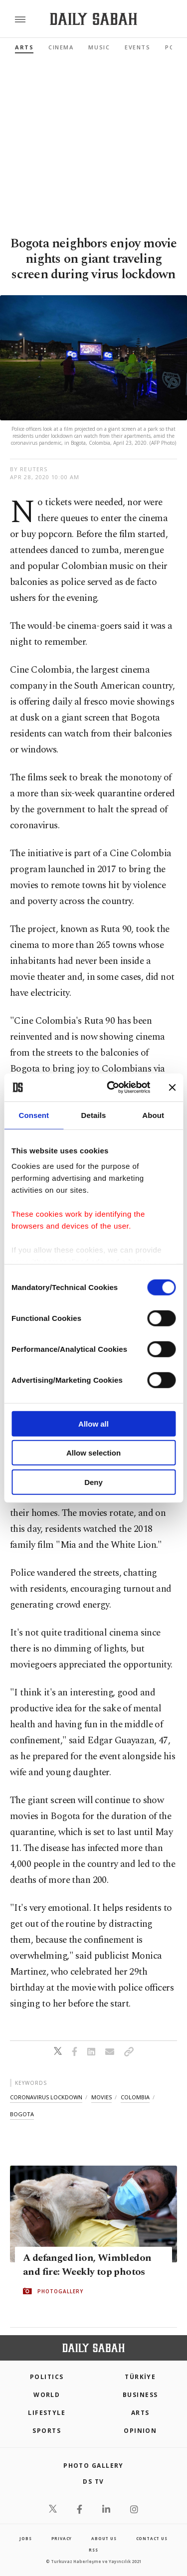 The image size is (187, 2576). What do you see at coordinates (99, 47) in the screenshot?
I see `Music` at bounding box center [99, 47].